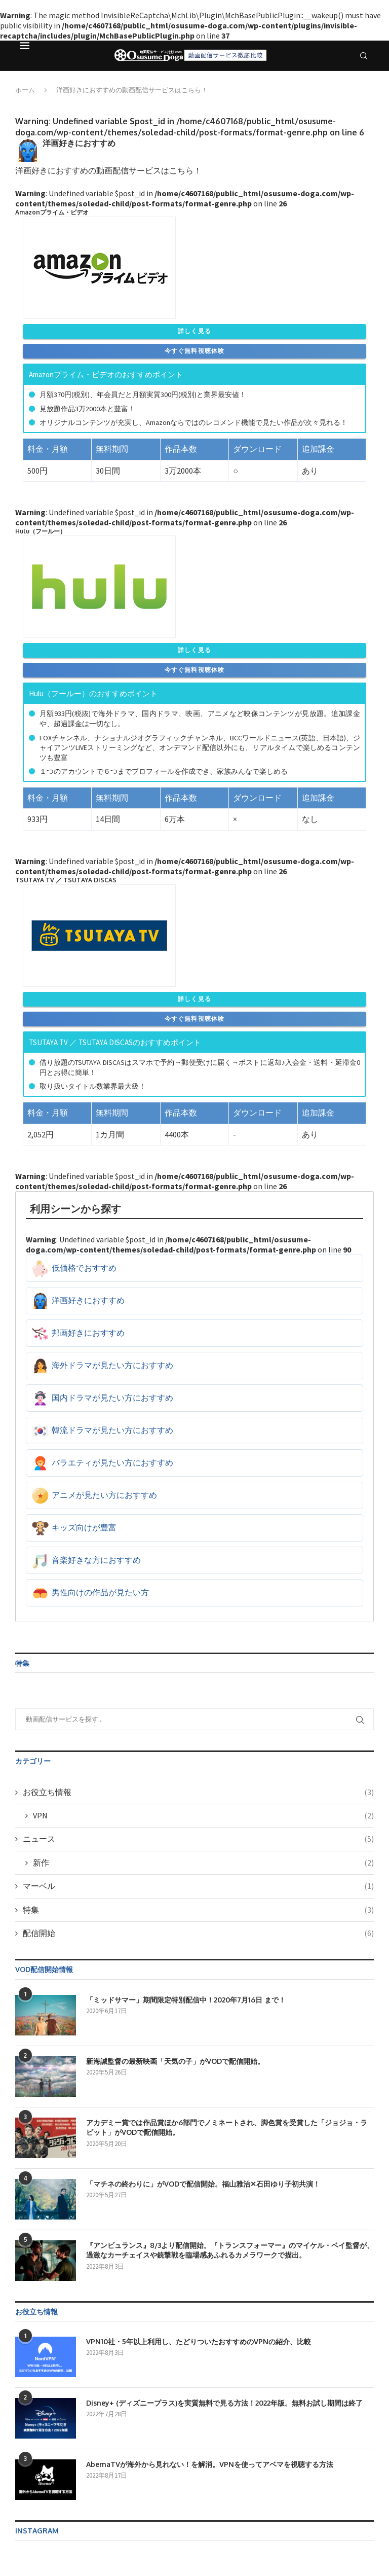 The image size is (389, 2576). Describe the element at coordinates (209, 2464) in the screenshot. I see `AbemaTVが海外から見れない！を解消。VPNを使ってアベマを視聴する方法` at that location.